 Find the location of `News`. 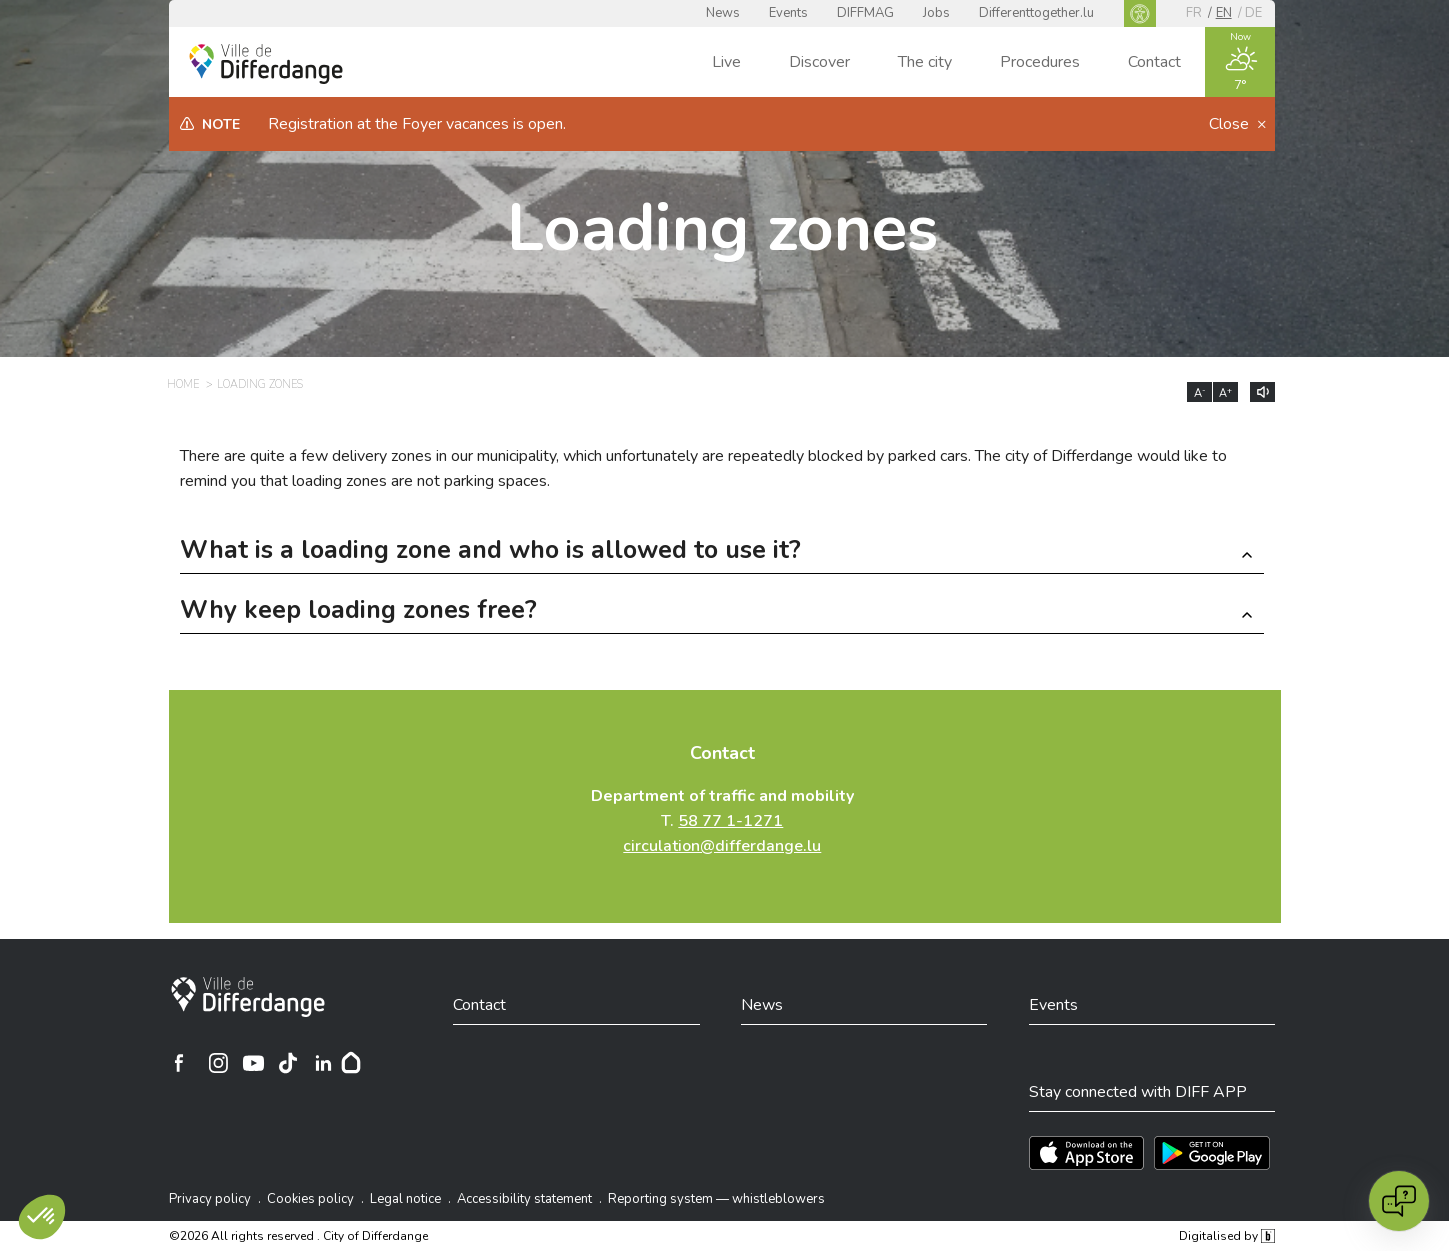

News is located at coordinates (723, 13).